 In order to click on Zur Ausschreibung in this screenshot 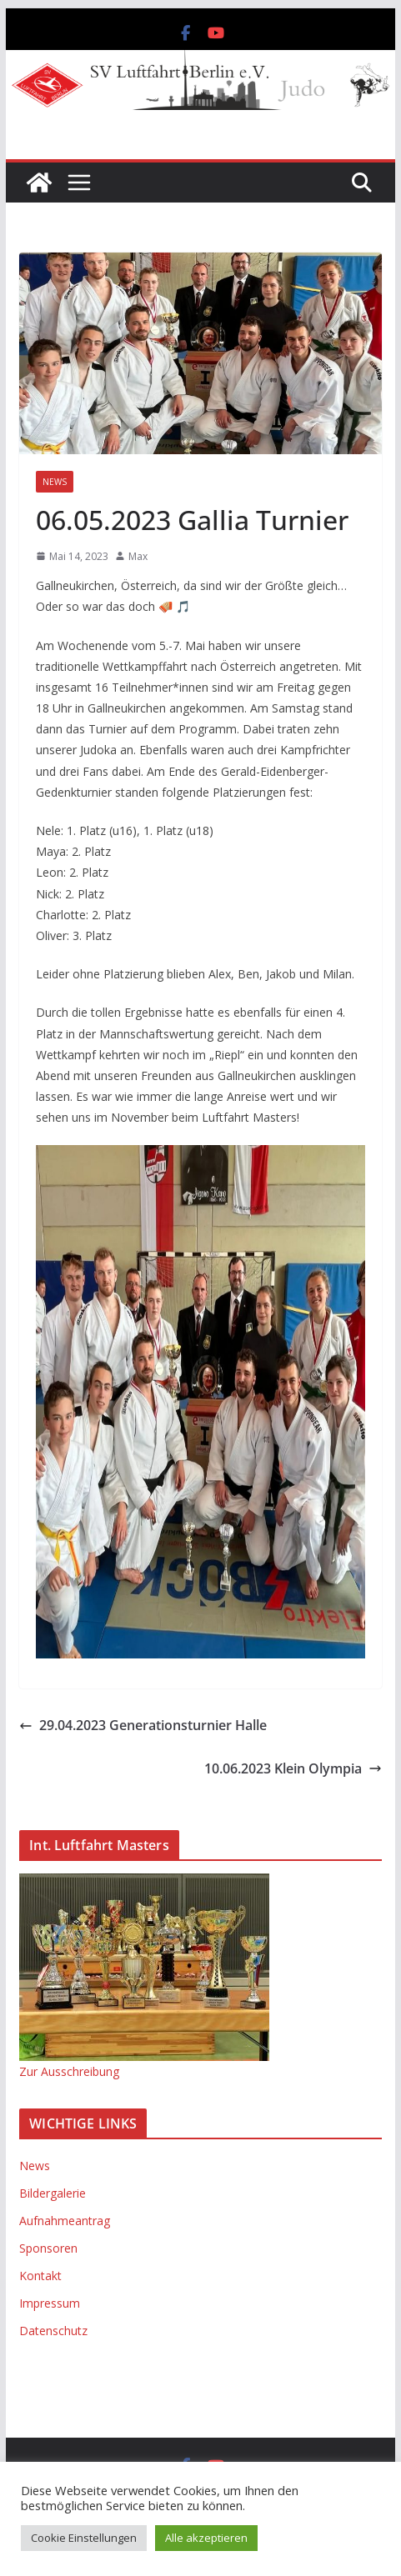, I will do `click(69, 2071)`.